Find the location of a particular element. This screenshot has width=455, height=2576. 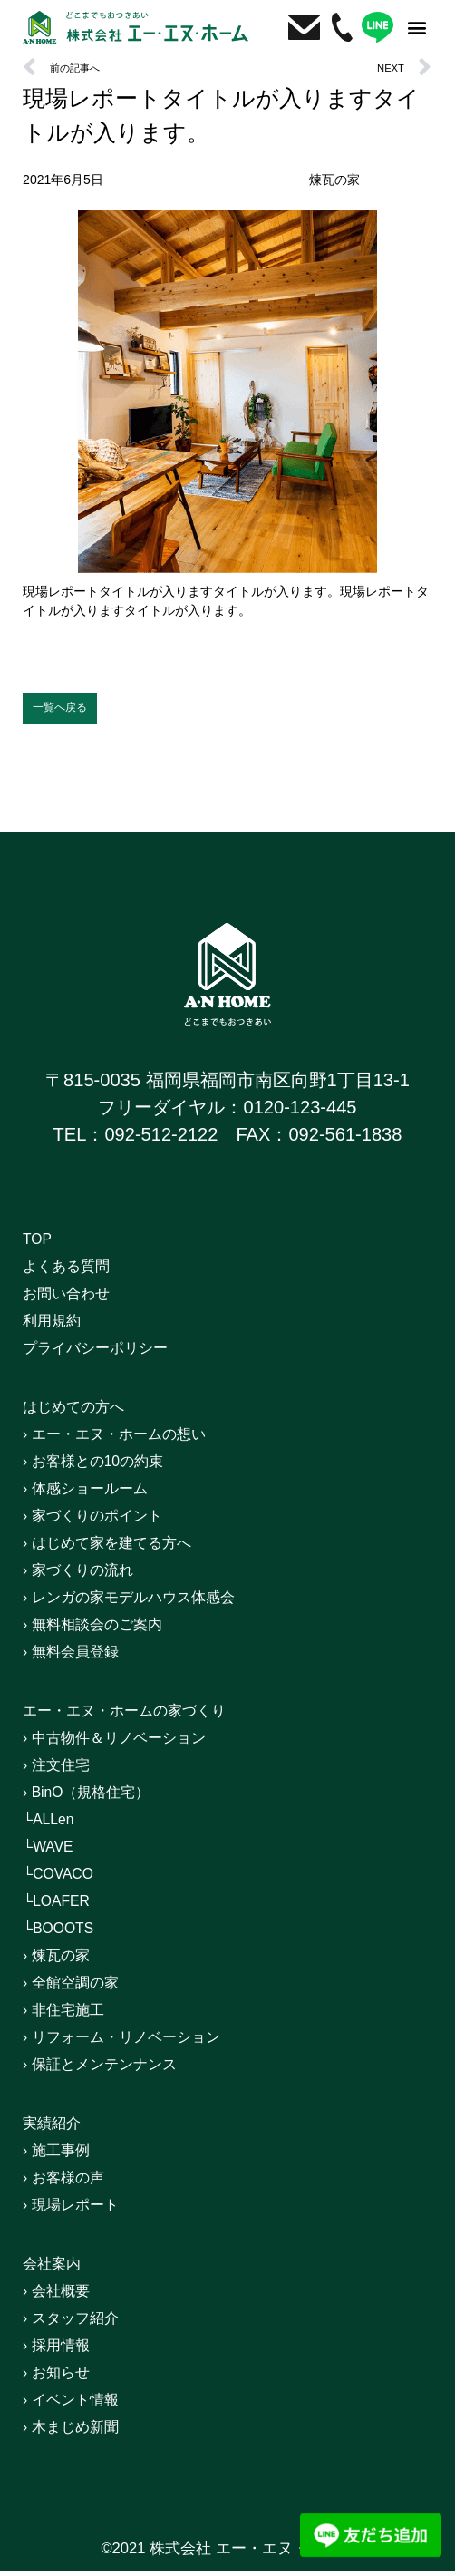

› 家づくりのポイント is located at coordinates (110, 1521).